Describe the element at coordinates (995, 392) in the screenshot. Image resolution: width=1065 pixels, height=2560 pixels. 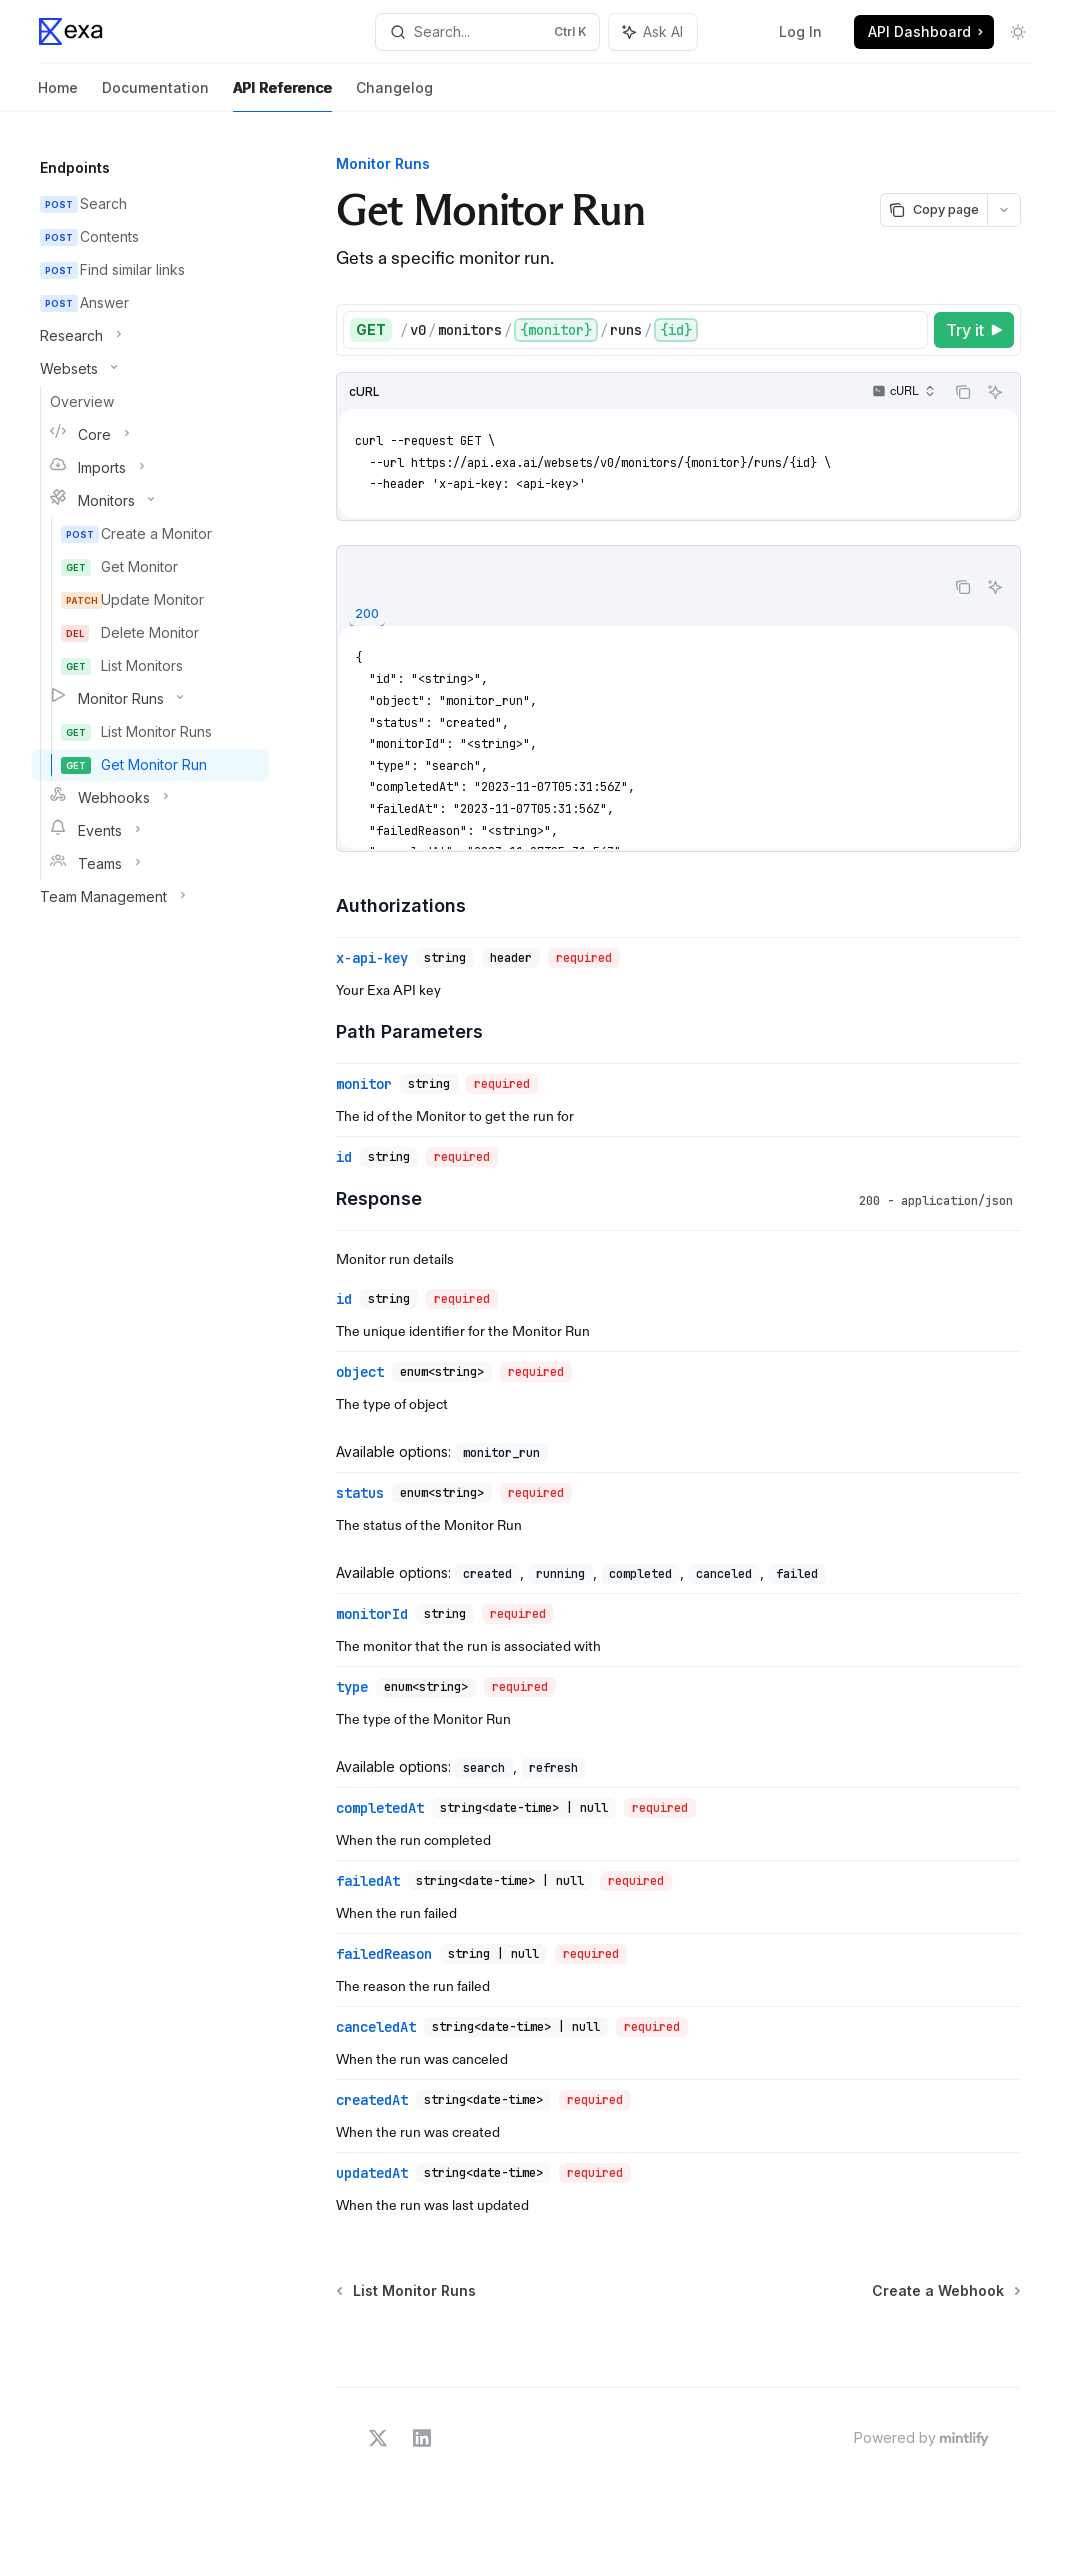
I see `[Ask AI]` at that location.